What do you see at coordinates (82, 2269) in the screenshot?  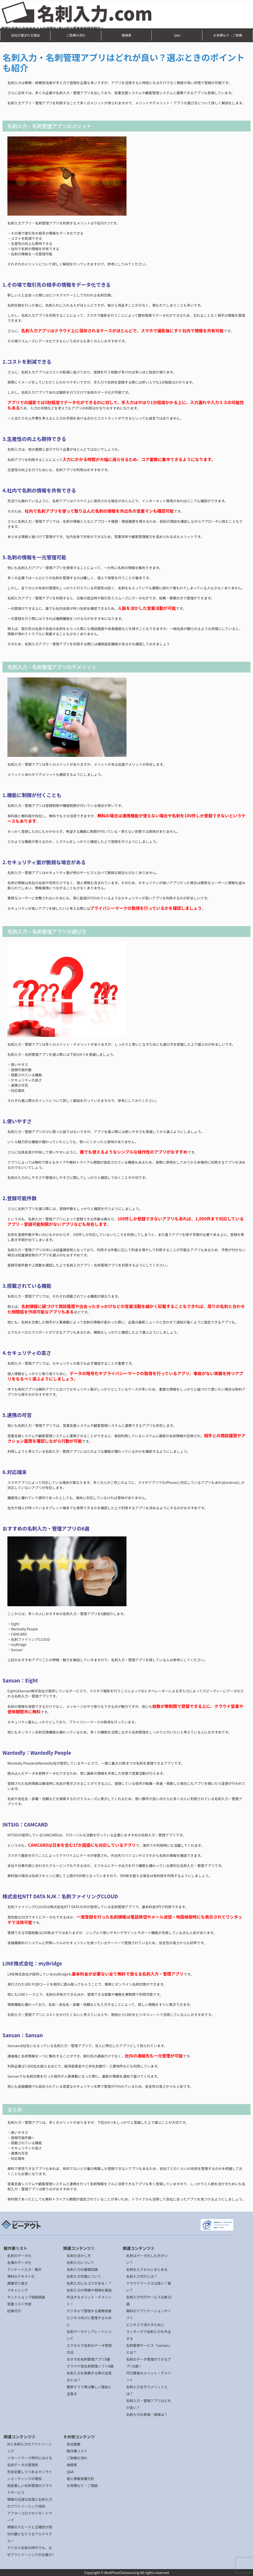 I see `名刺入力の基礎知識` at bounding box center [82, 2269].